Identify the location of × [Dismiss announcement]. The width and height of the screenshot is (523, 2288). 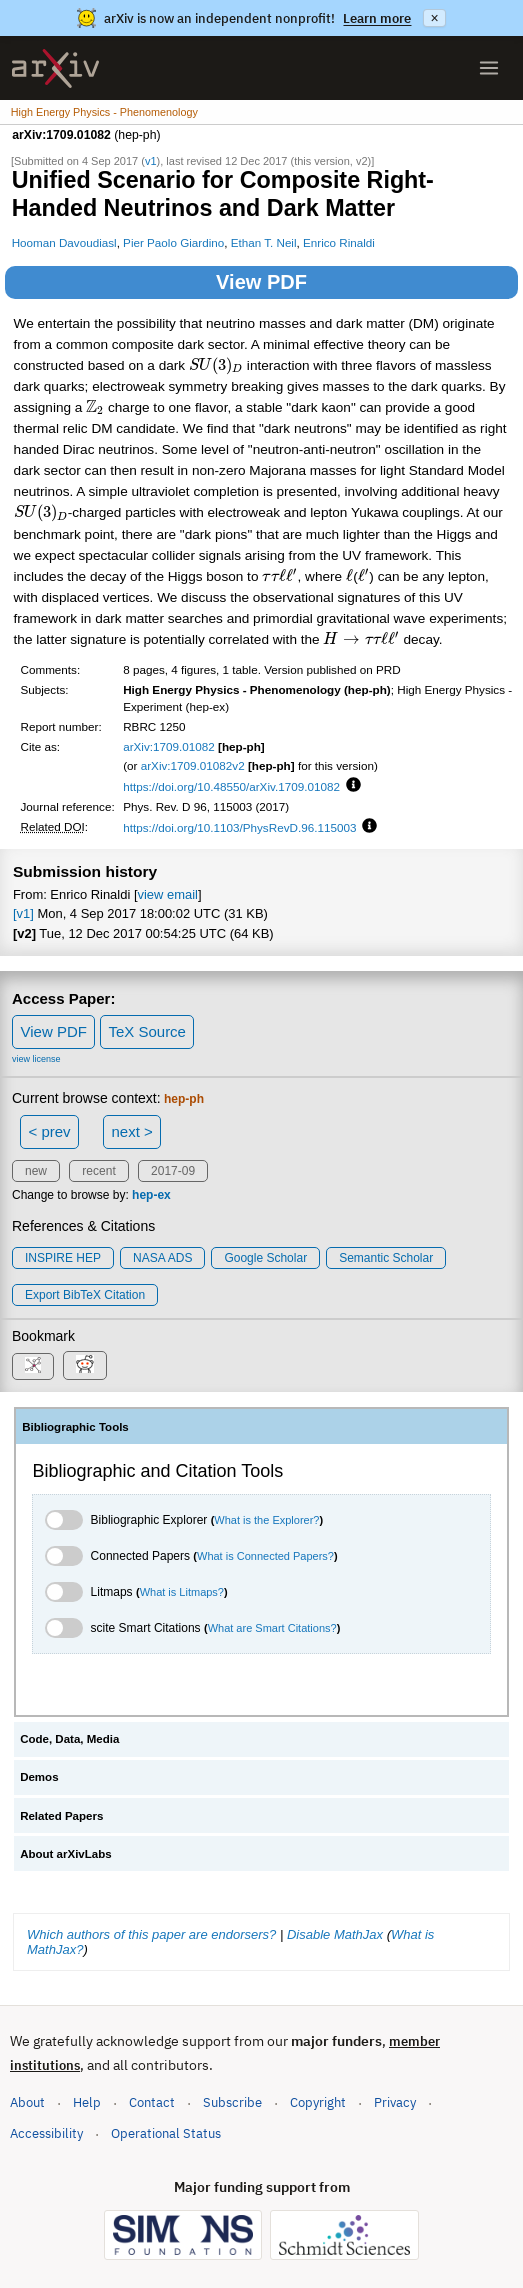
(434, 18).